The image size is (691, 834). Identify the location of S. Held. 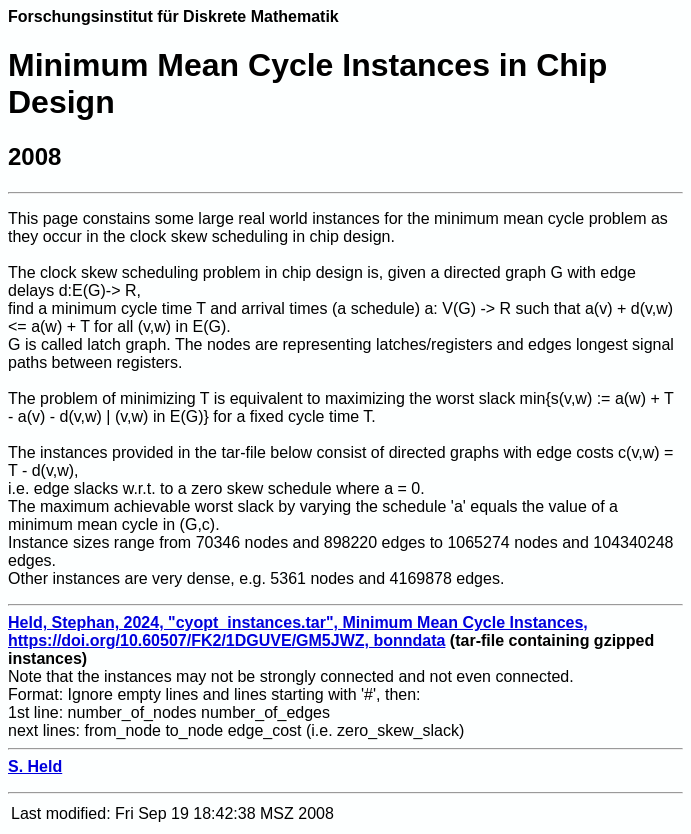
(35, 766).